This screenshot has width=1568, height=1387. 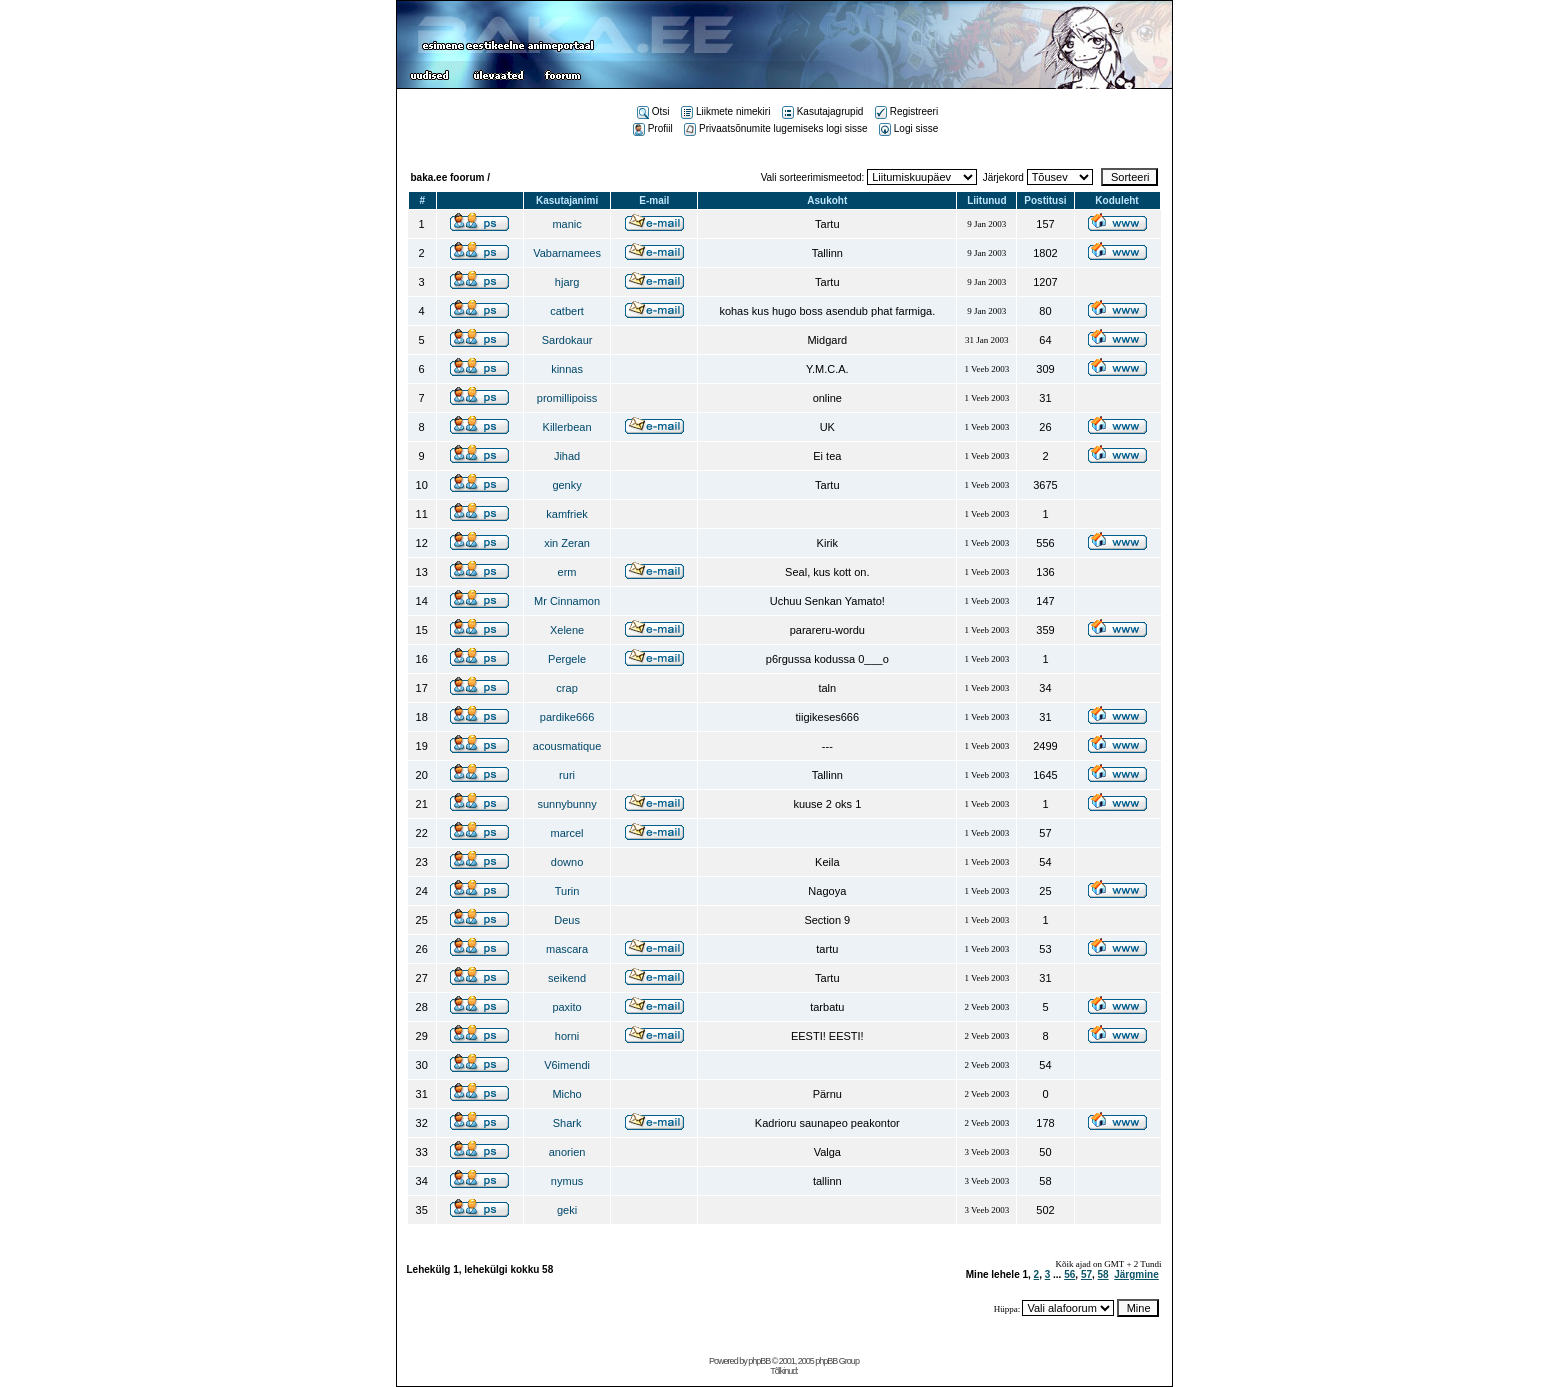 What do you see at coordinates (653, 128) in the screenshot?
I see `Profiil` at bounding box center [653, 128].